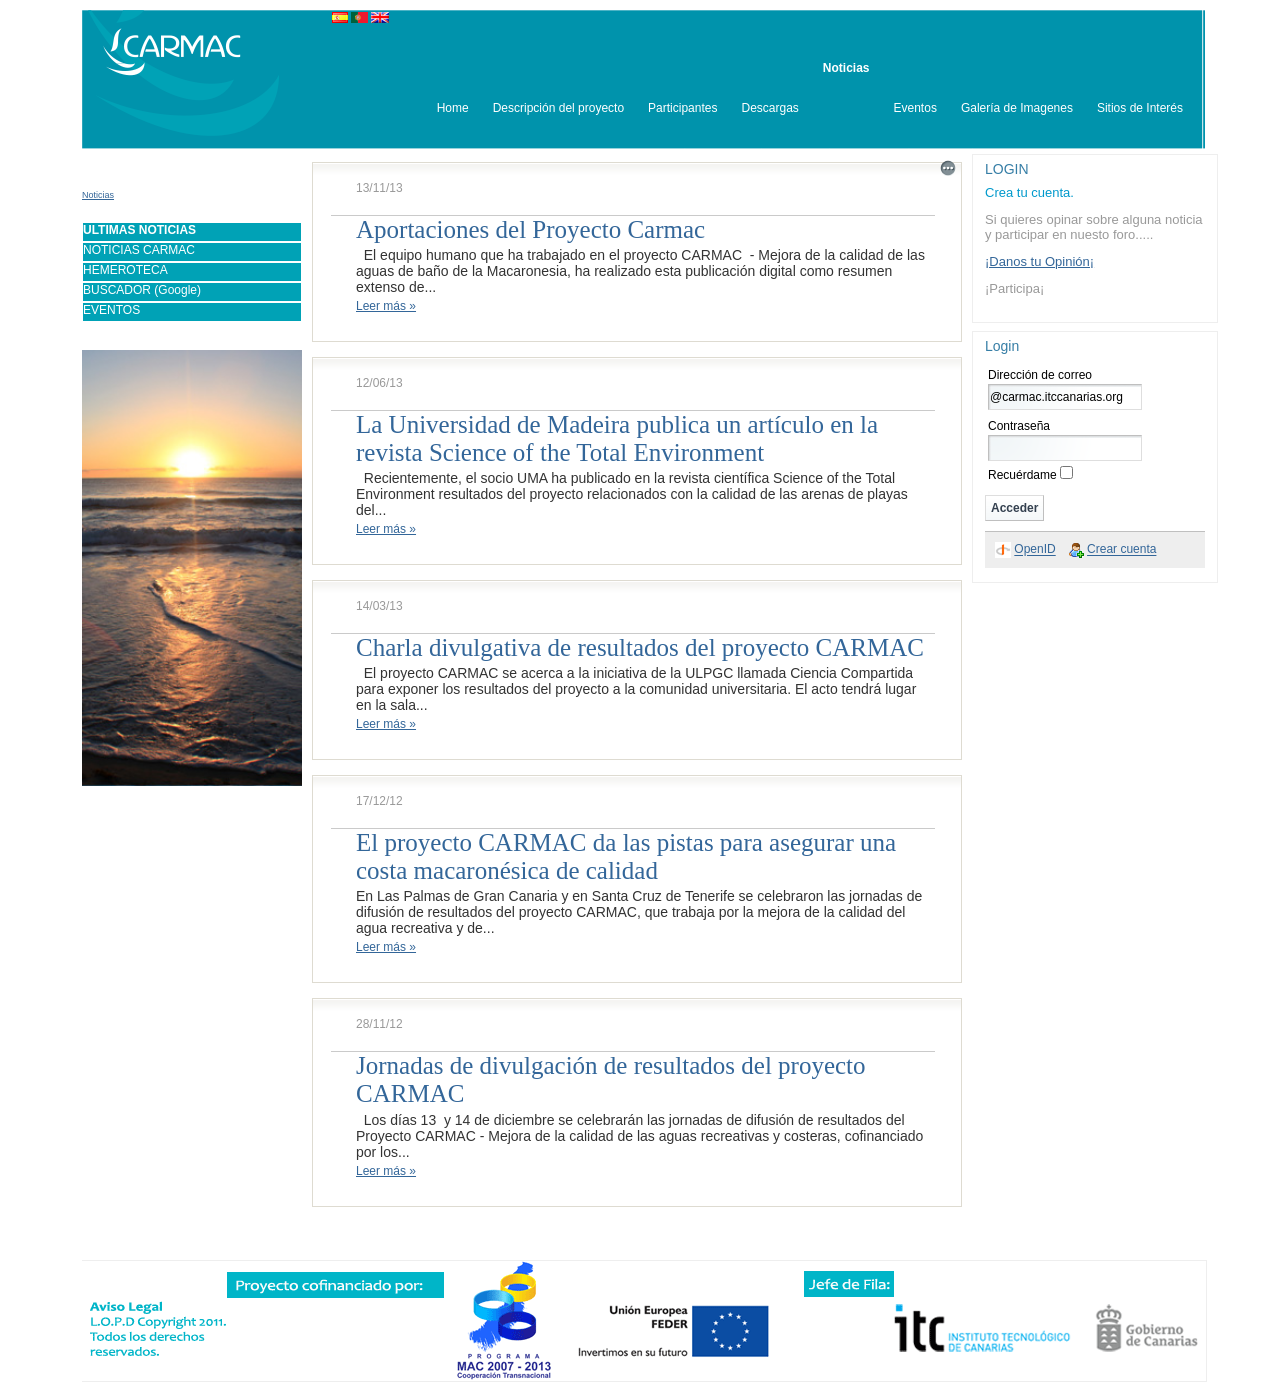 Image resolution: width=1280 pixels, height=1392 pixels. What do you see at coordinates (617, 438) in the screenshot?
I see `La Universidad de Madeira publica un artículo en la revista Science of the Total Environment` at bounding box center [617, 438].